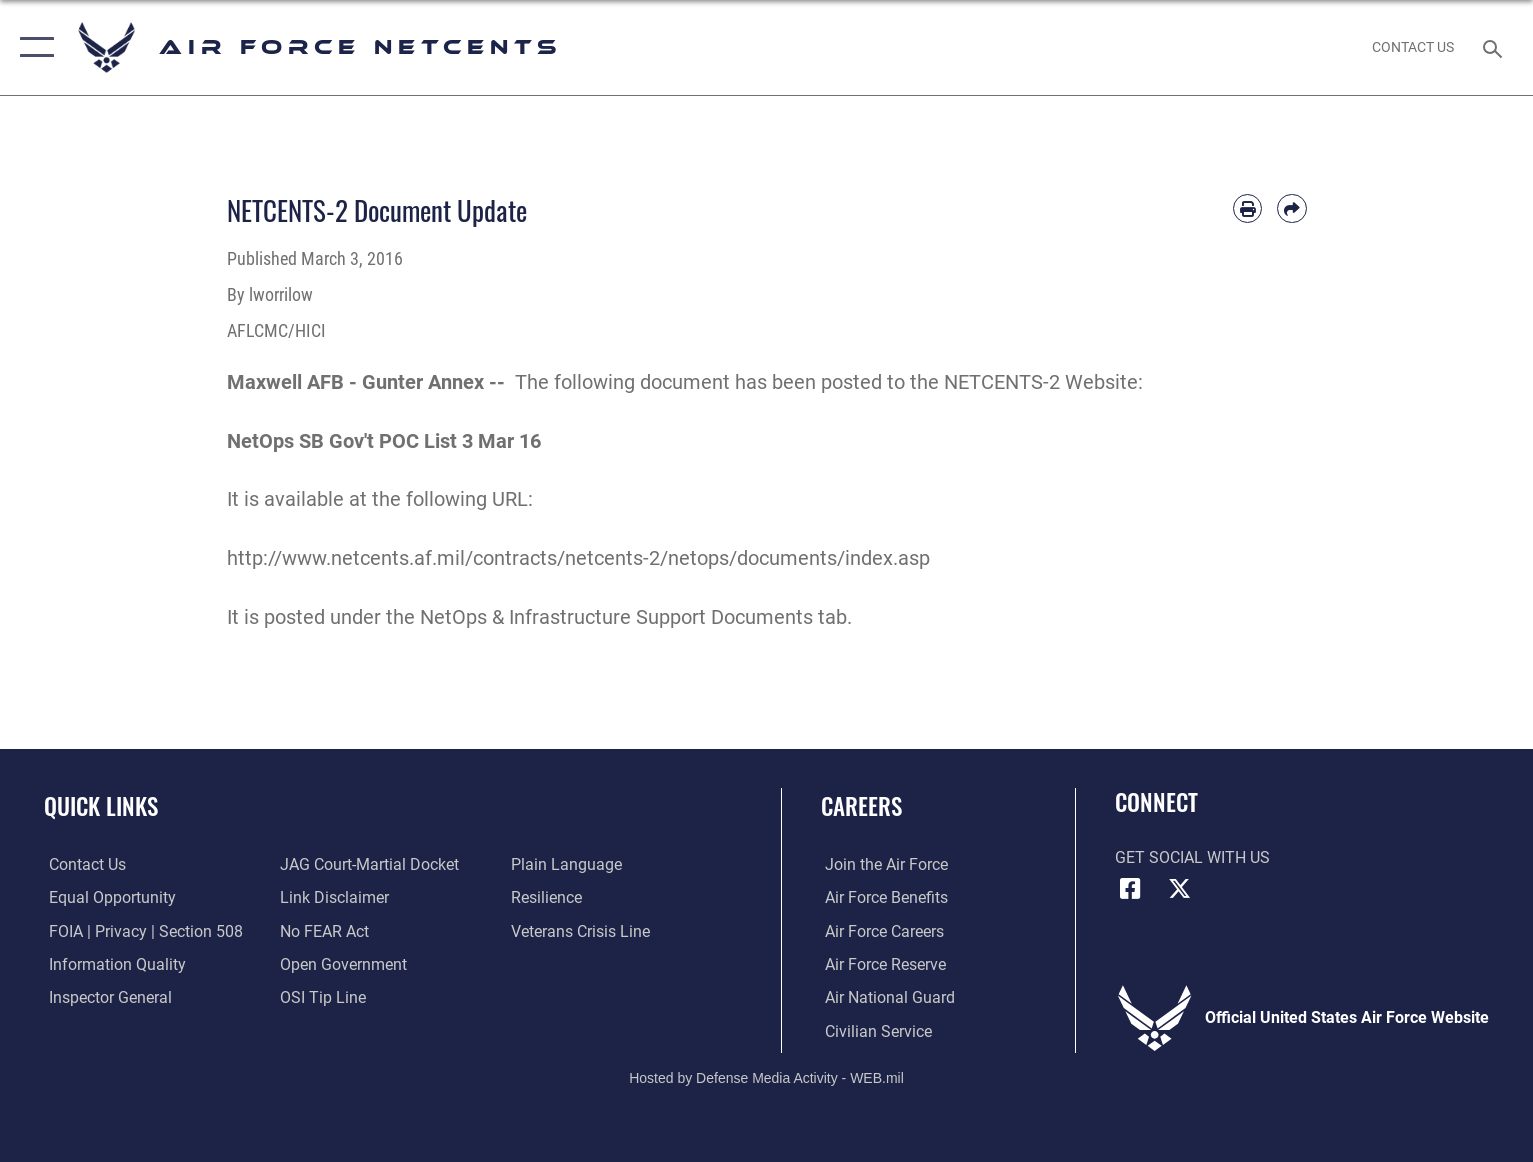 This screenshot has width=1533, height=1162. I want to click on [Share by email], so click(1291, 208).